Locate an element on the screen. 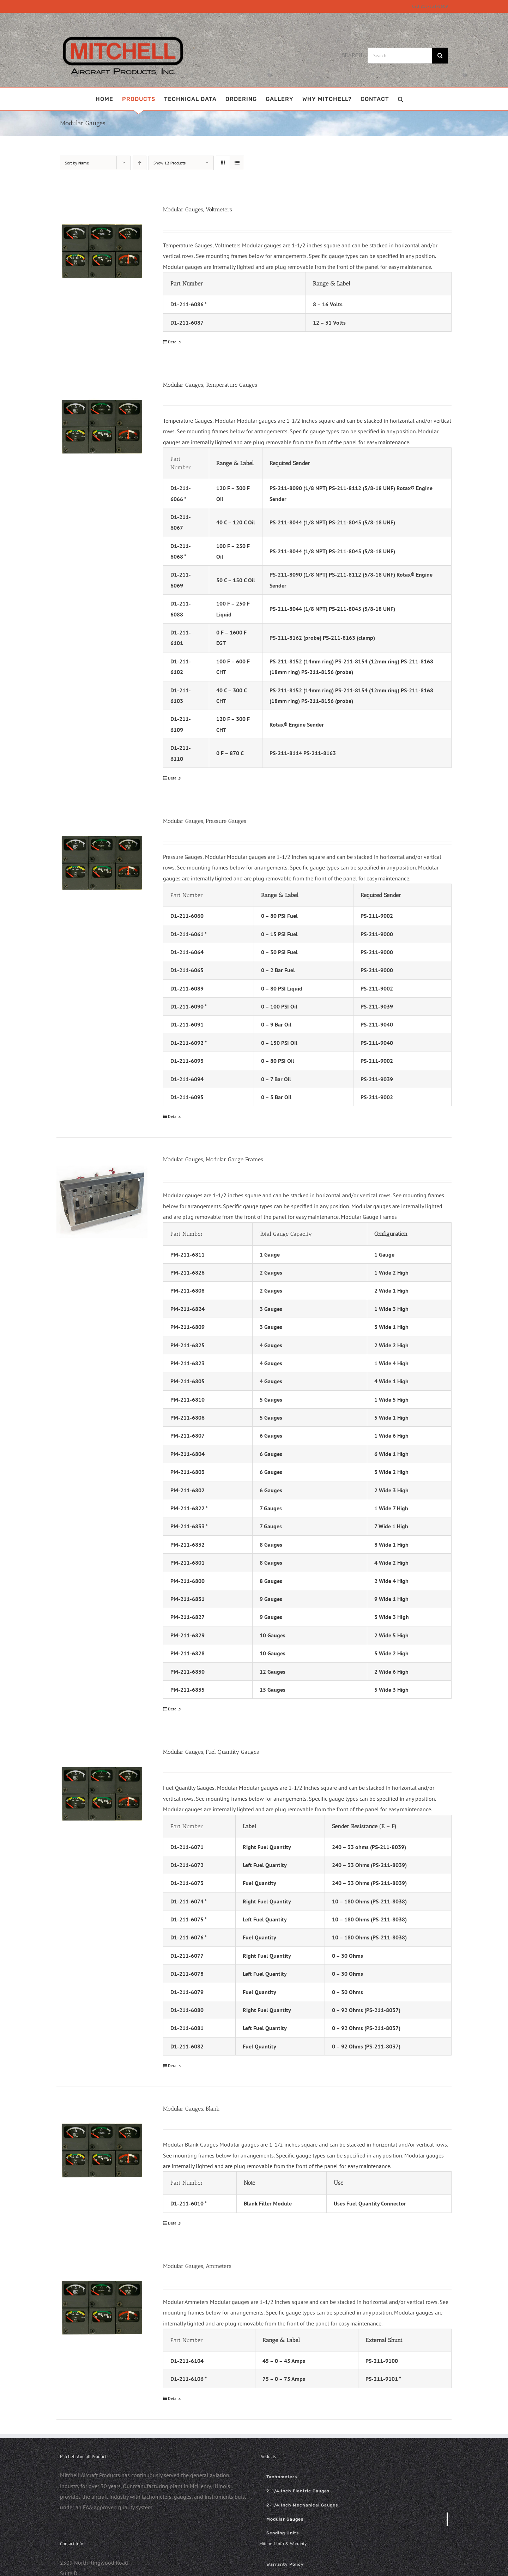 This screenshot has width=508, height=2576. Modular Gauges, Fuel Quantity Gauges is located at coordinates (211, 1752).